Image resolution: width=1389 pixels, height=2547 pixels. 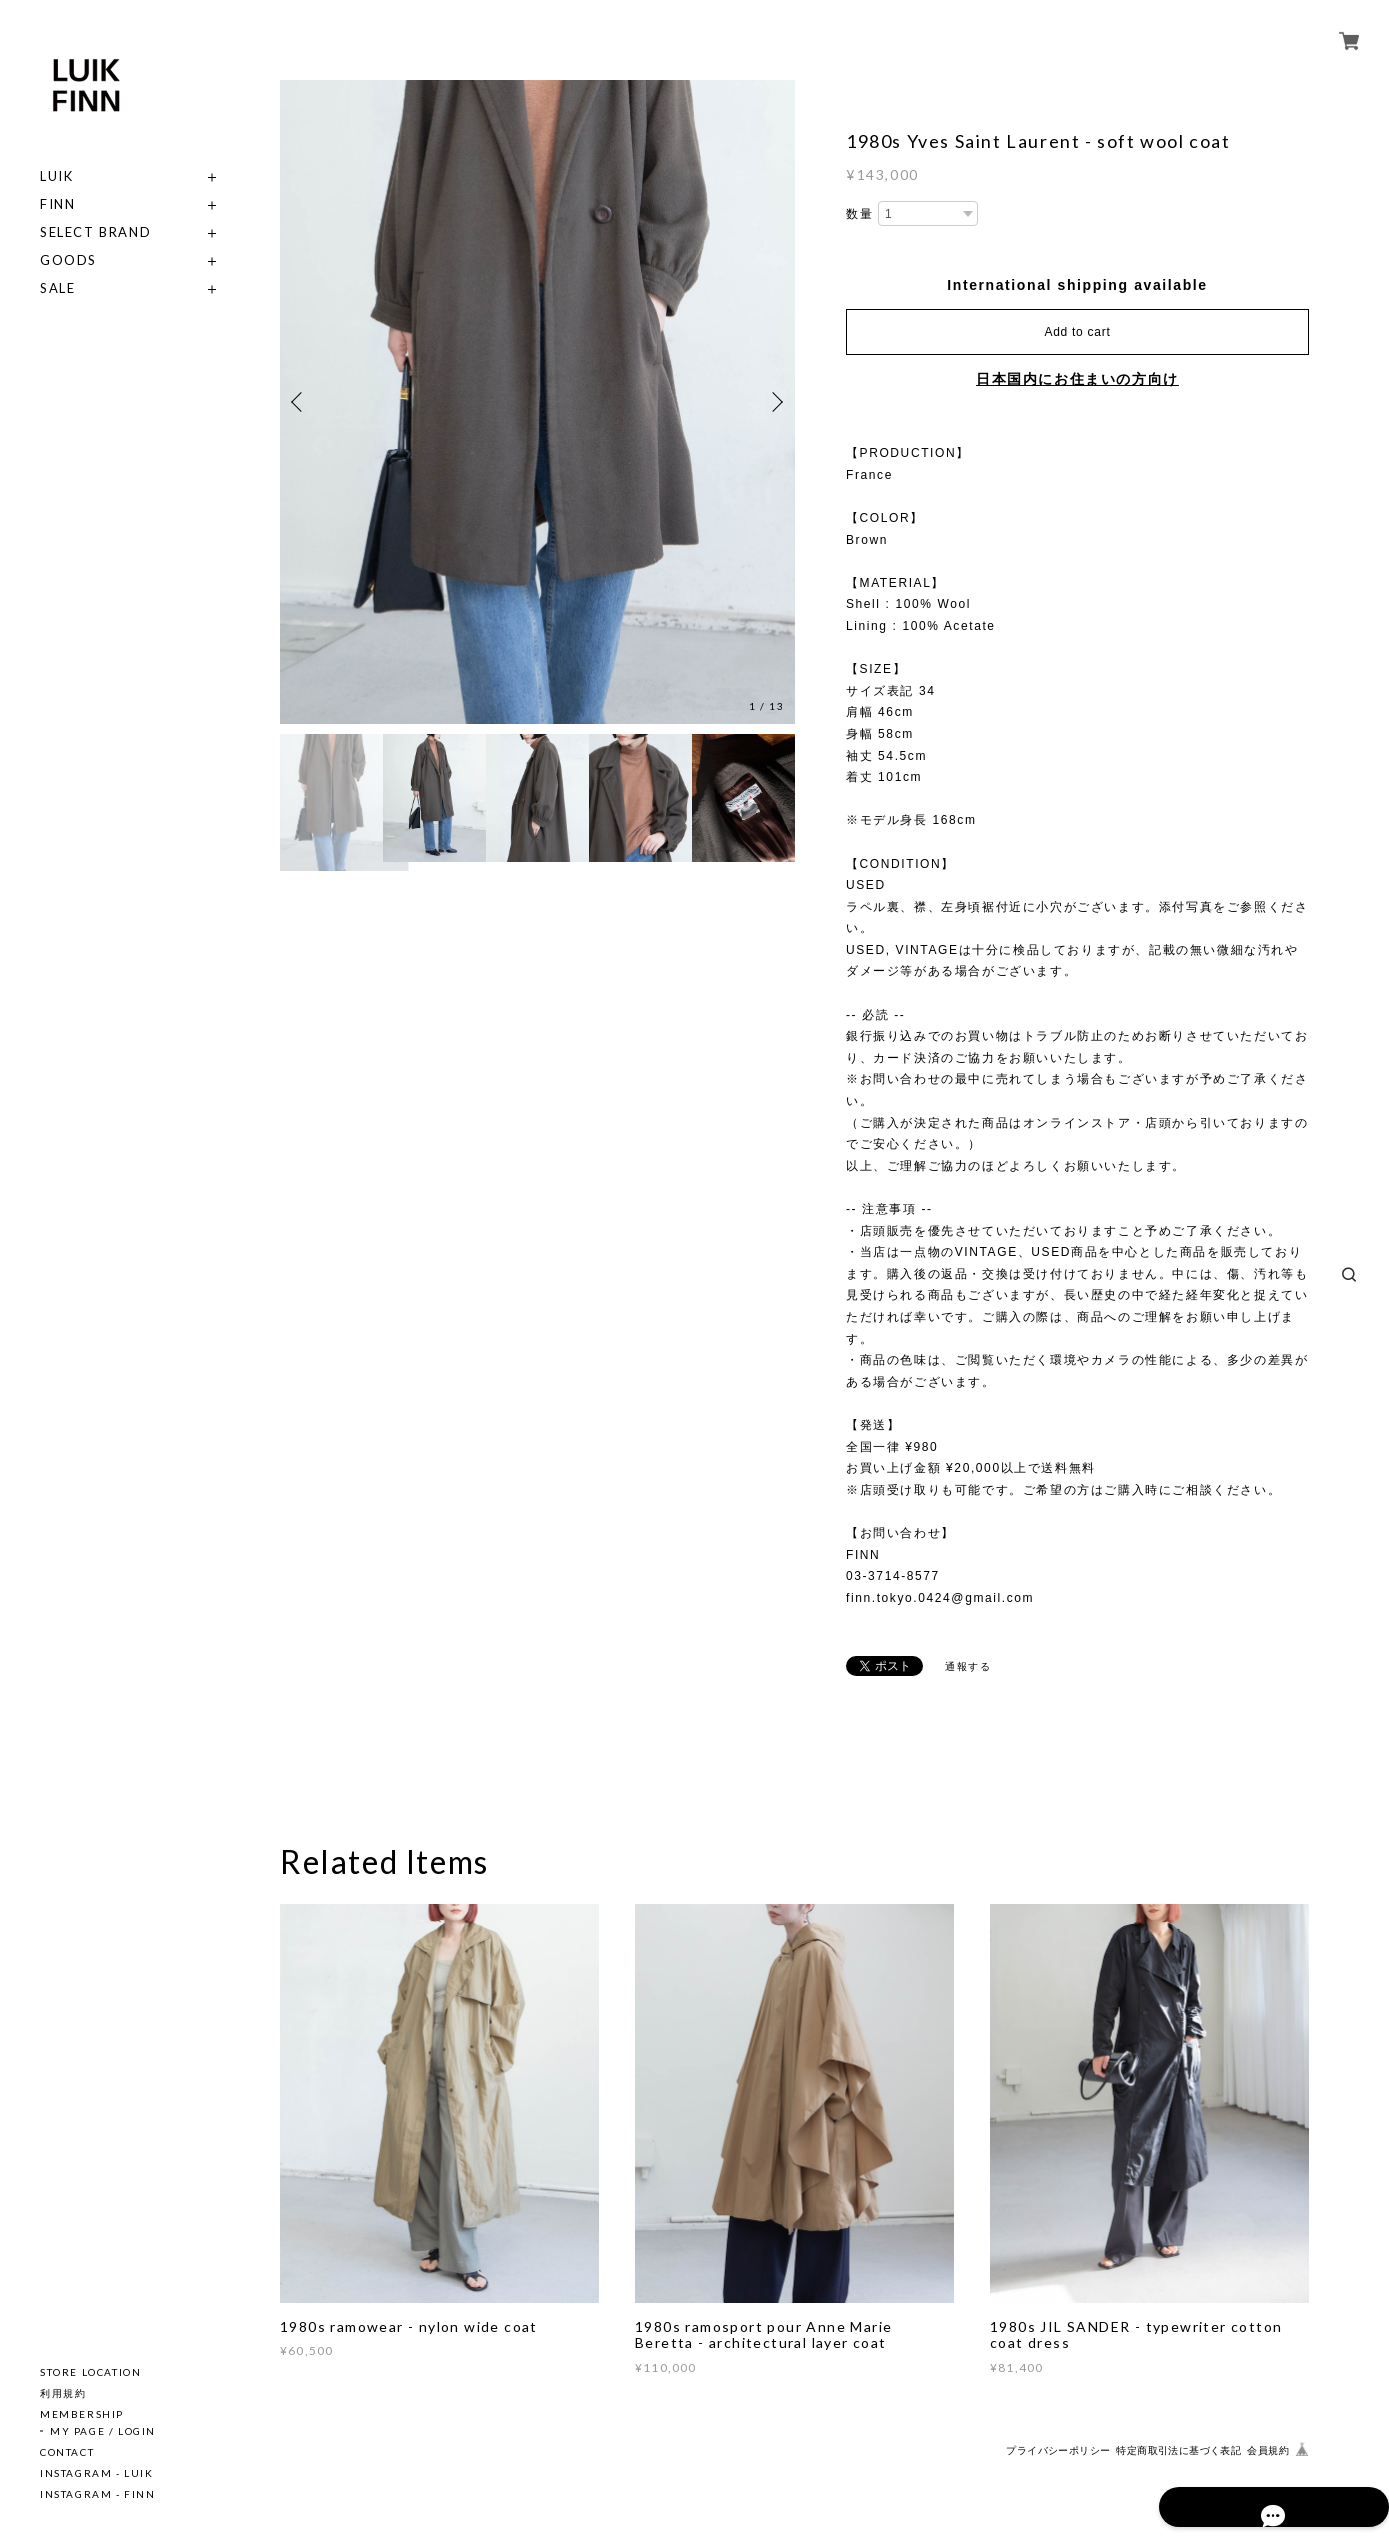 What do you see at coordinates (300, 402) in the screenshot?
I see `Previous [button]` at bounding box center [300, 402].